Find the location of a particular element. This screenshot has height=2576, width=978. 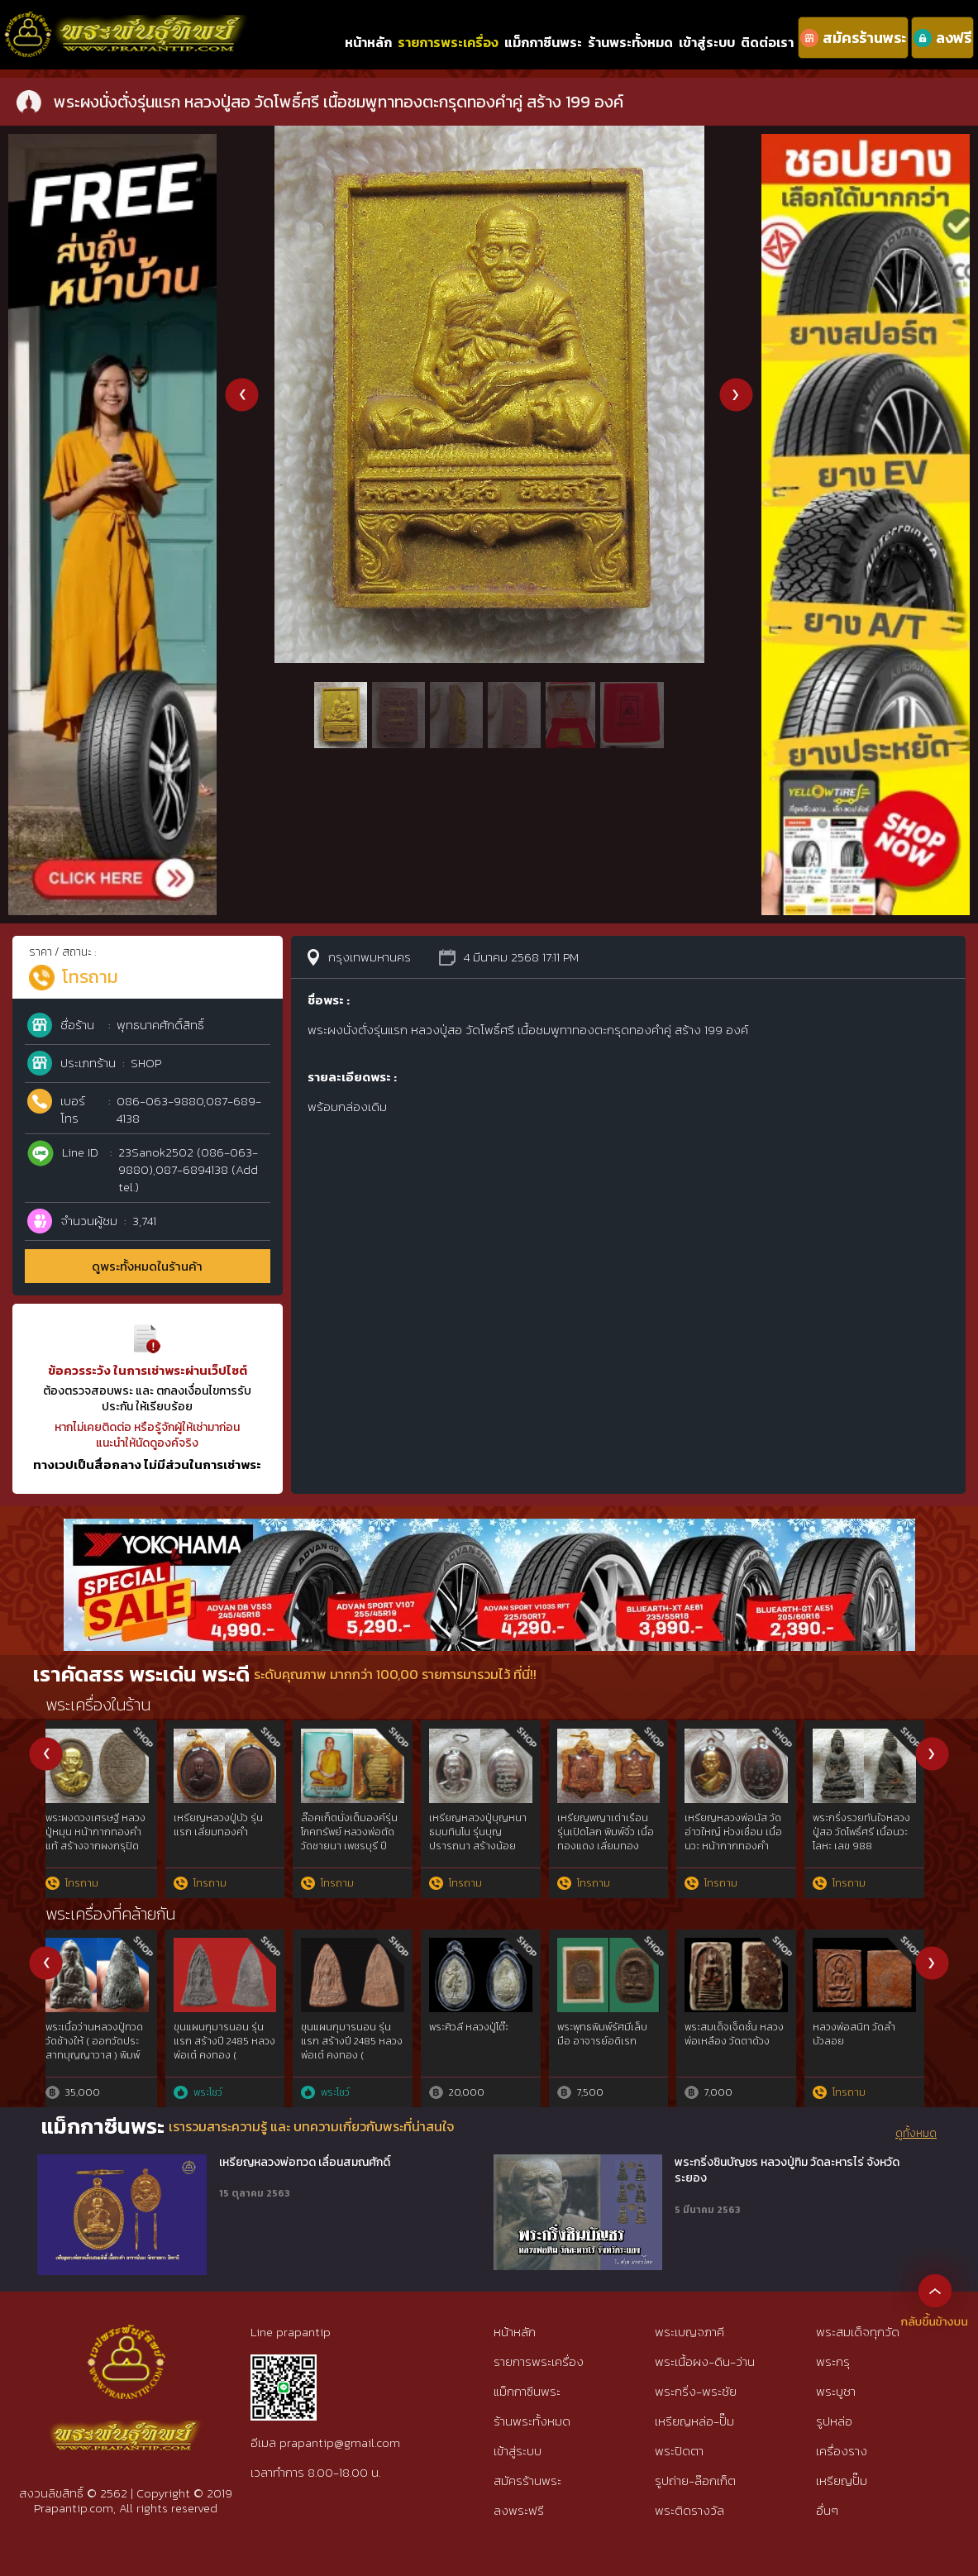

ร้านพระทั้งหมด is located at coordinates (630, 42).